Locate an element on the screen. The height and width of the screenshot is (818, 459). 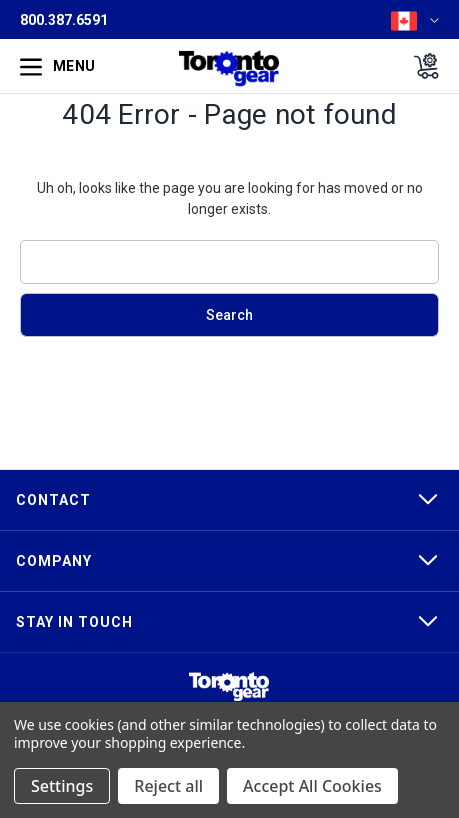
Settings is located at coordinates (62, 786).